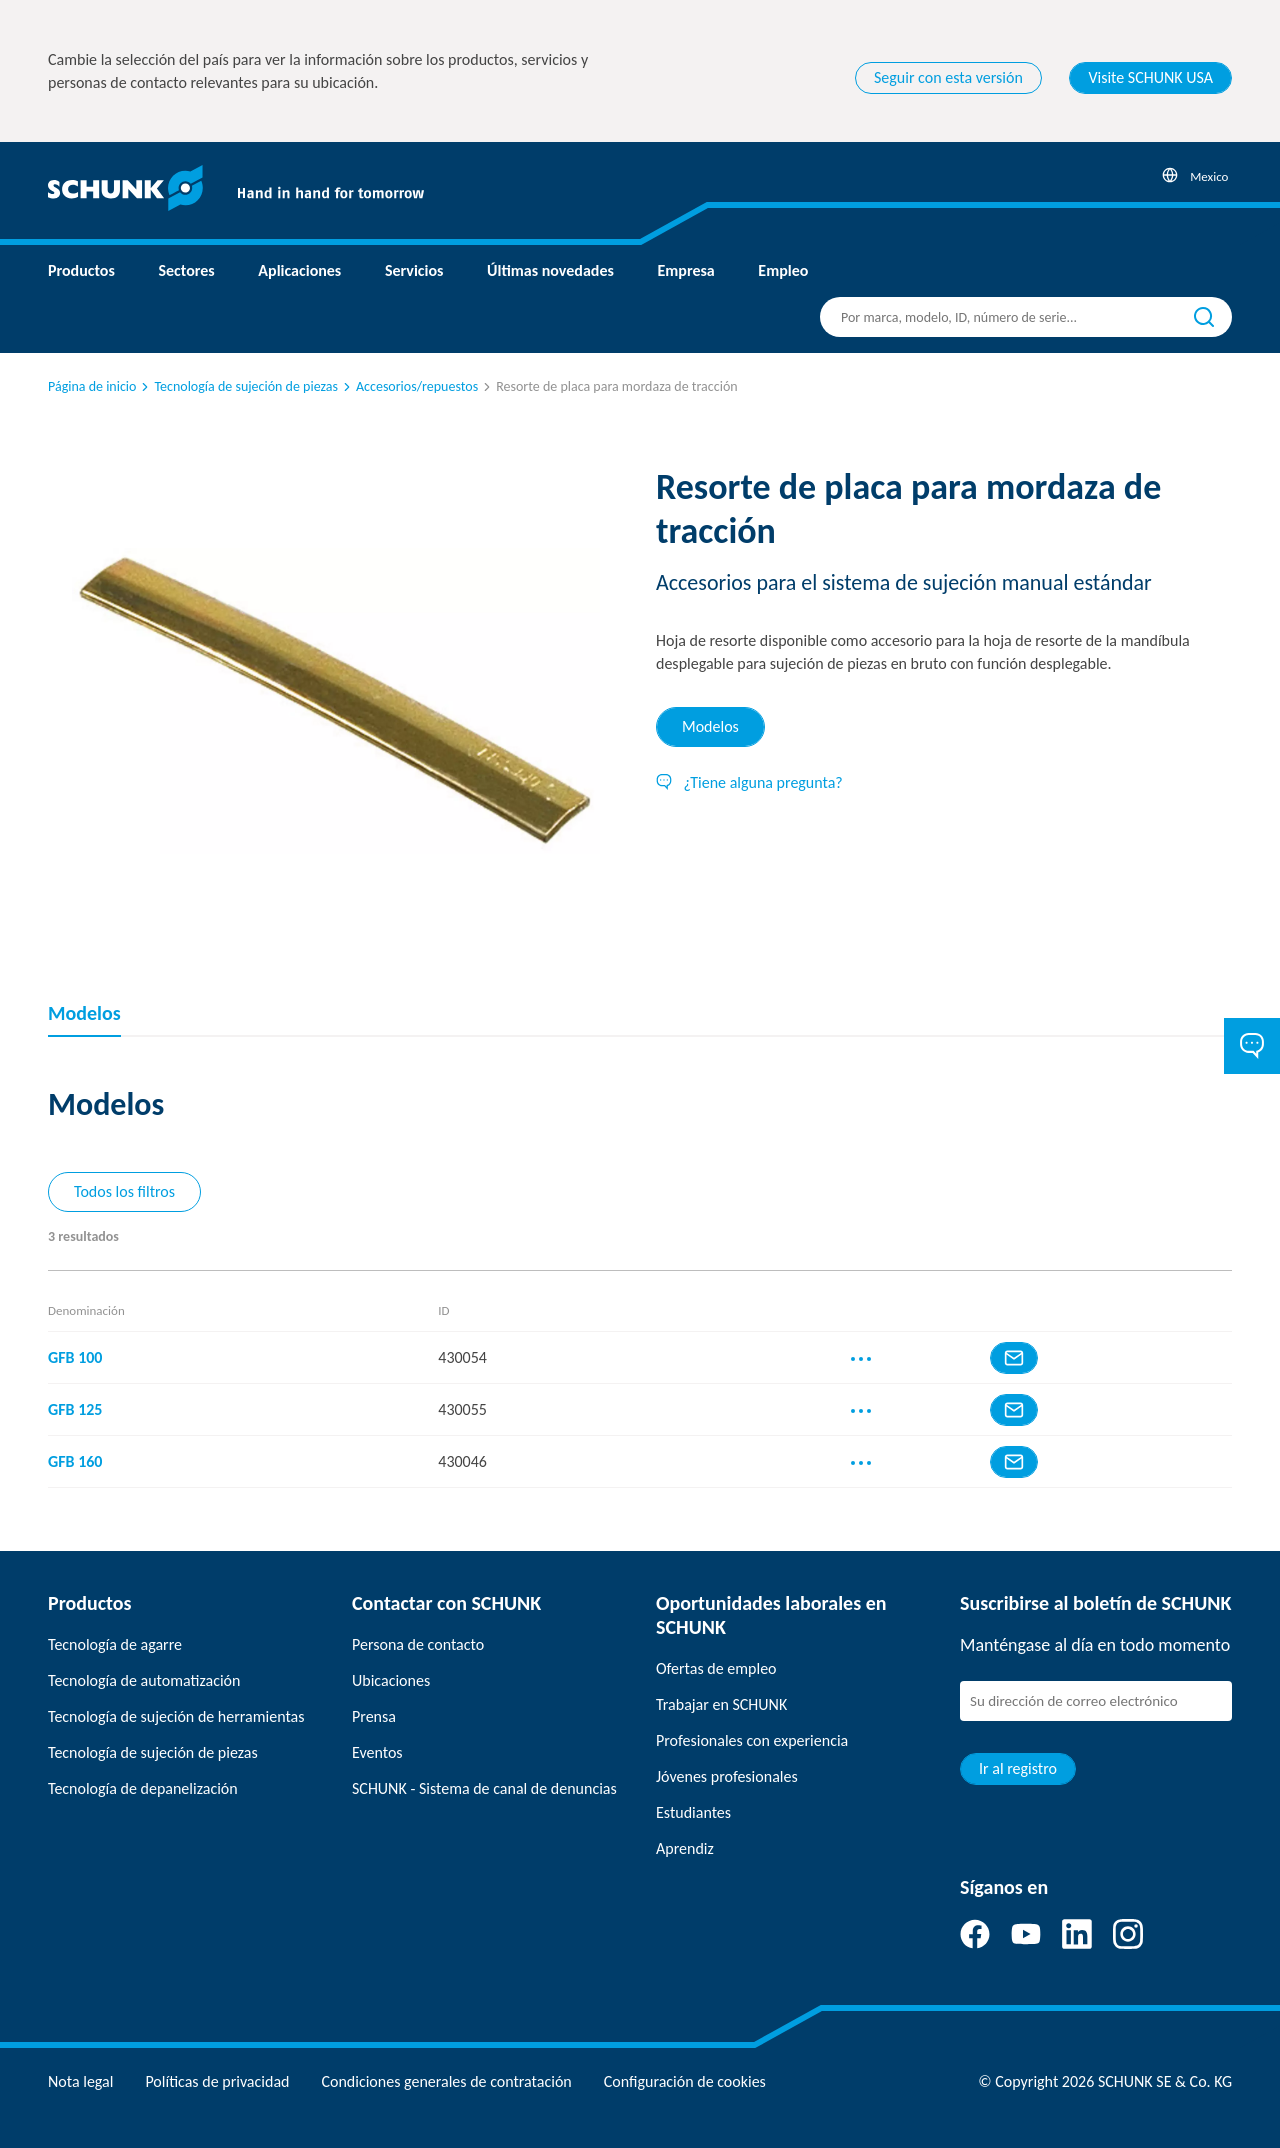 The height and width of the screenshot is (2148, 1280). I want to click on SCHUNK - Sistema de canal de denuncias, so click(484, 1788).